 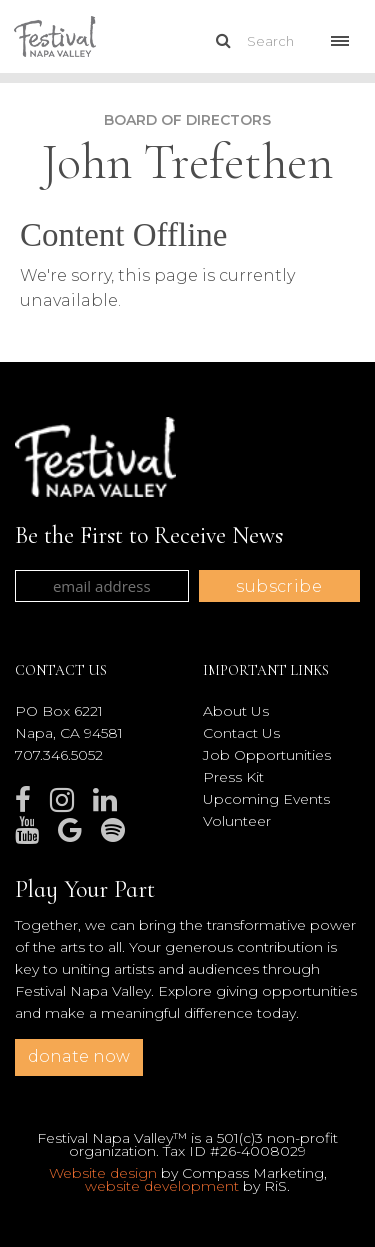 What do you see at coordinates (267, 755) in the screenshot?
I see `Job Opportunities` at bounding box center [267, 755].